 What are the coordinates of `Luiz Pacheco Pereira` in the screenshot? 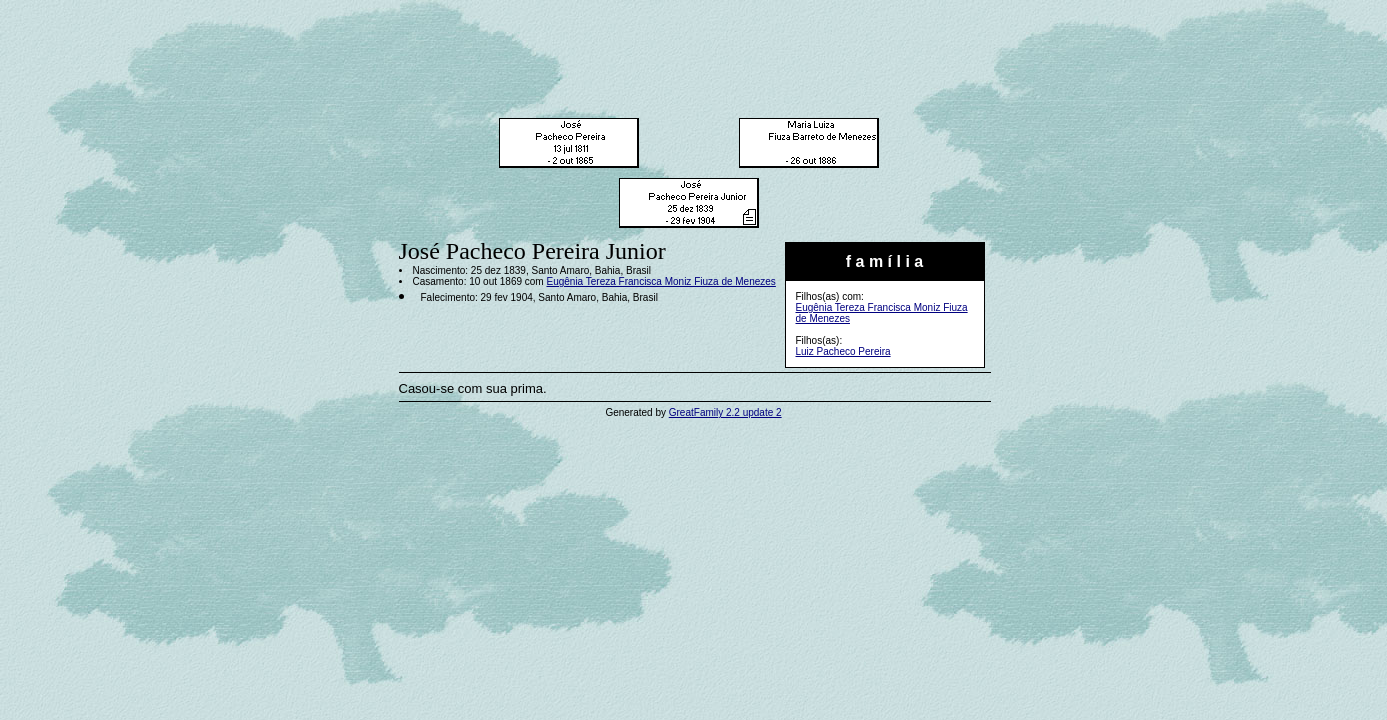 It's located at (843, 351).